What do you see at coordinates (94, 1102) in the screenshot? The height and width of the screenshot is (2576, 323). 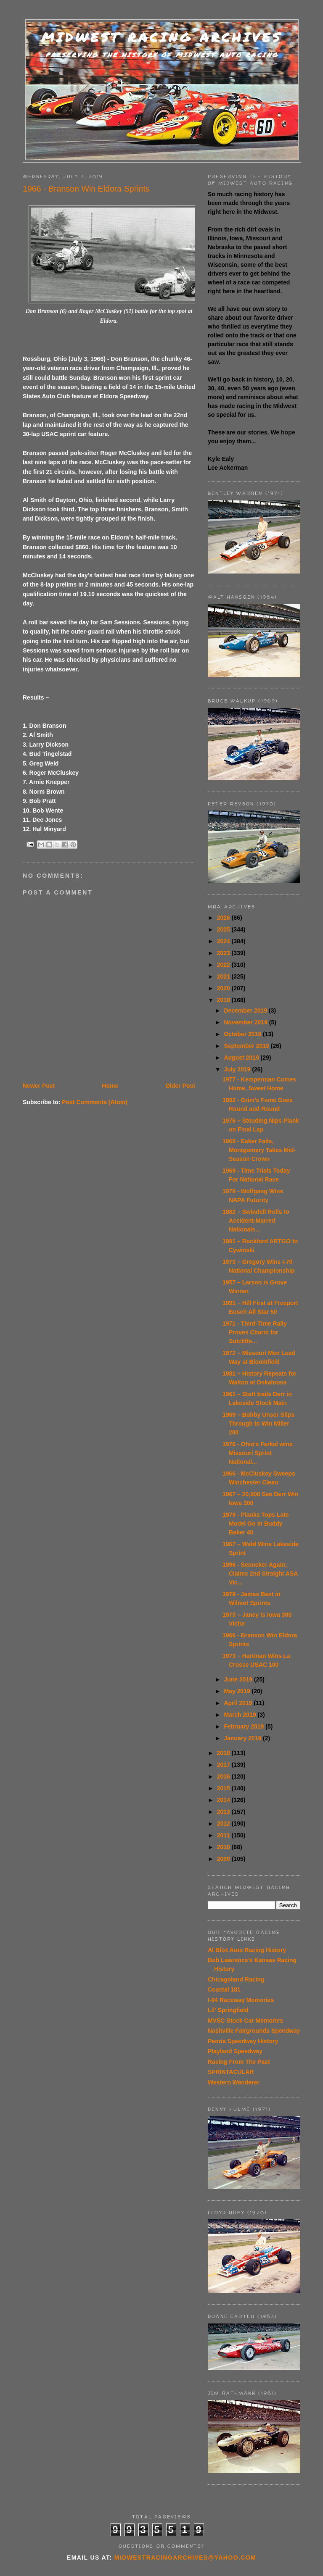 I see `Post Comments (Atom)` at bounding box center [94, 1102].